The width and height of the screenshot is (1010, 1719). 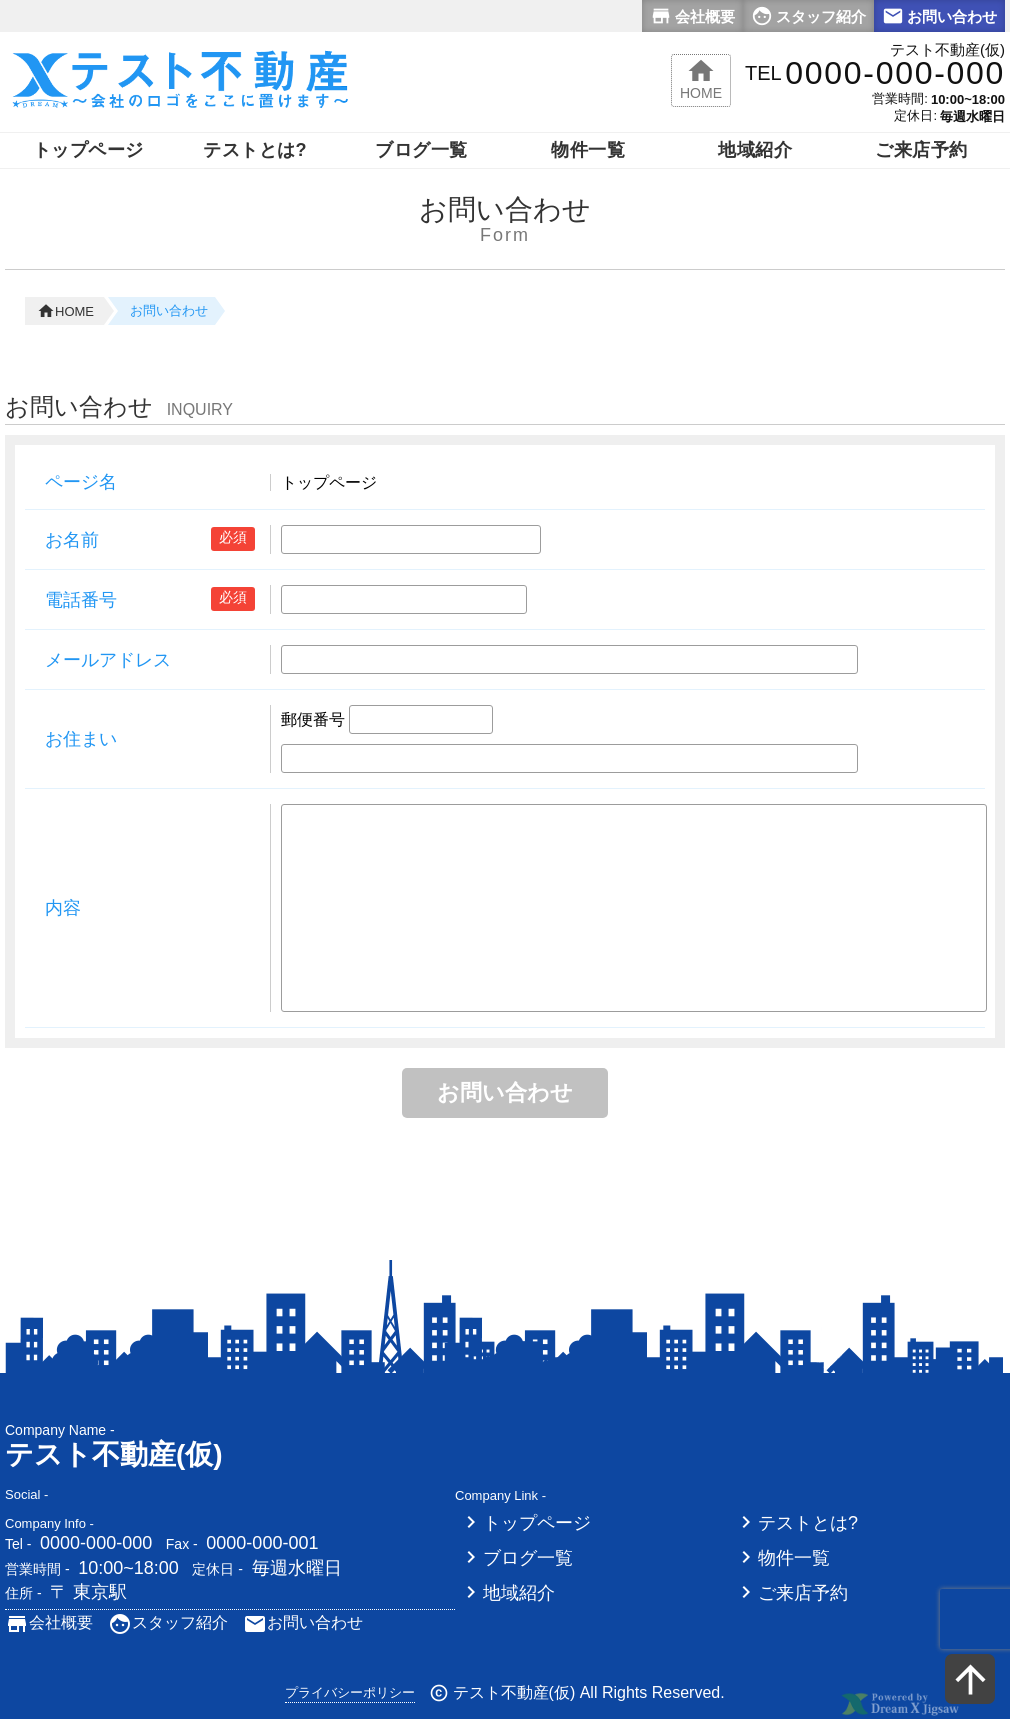 I want to click on 0000-000-000, so click(x=96, y=1543).